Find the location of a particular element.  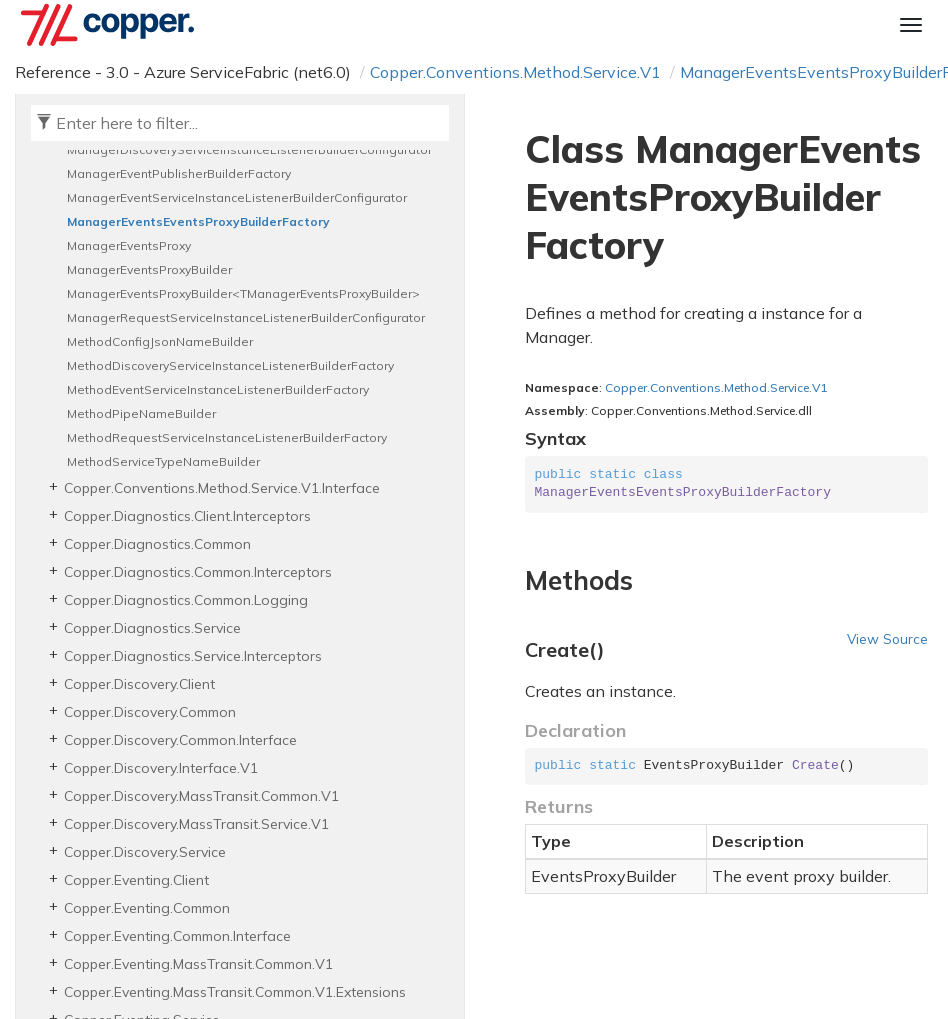

Copper.Diagnostics.Service is located at coordinates (152, 628).